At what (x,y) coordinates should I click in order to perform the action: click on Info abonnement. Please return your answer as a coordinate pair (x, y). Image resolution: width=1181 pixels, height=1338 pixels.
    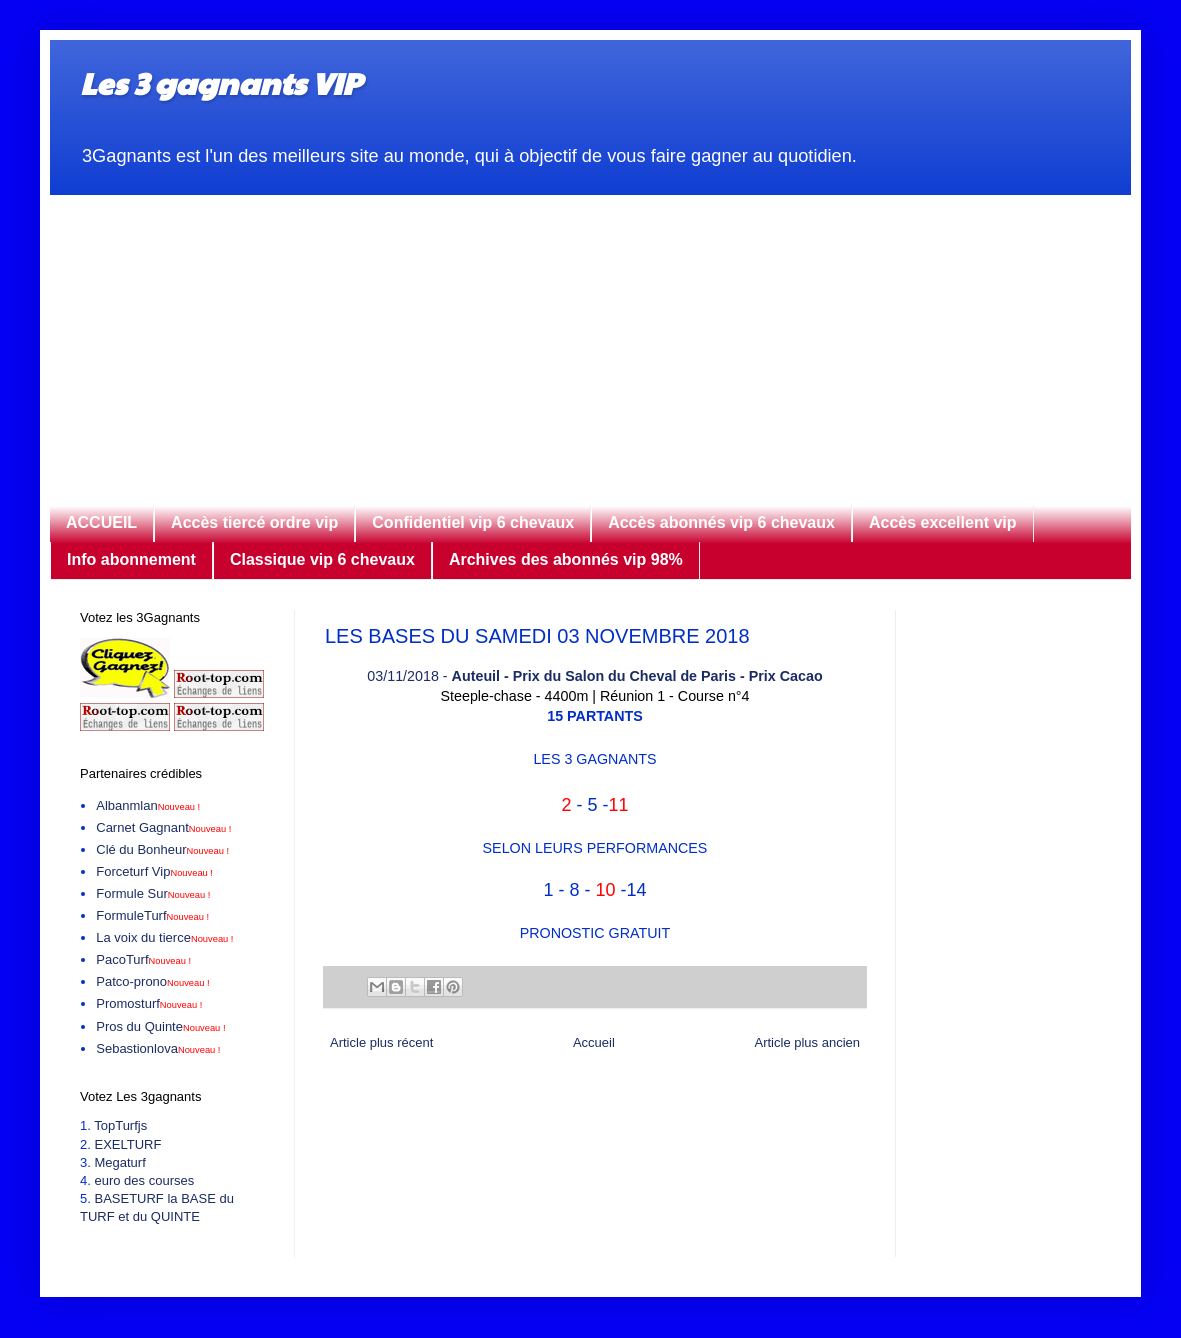
    Looking at the image, I should click on (131, 559).